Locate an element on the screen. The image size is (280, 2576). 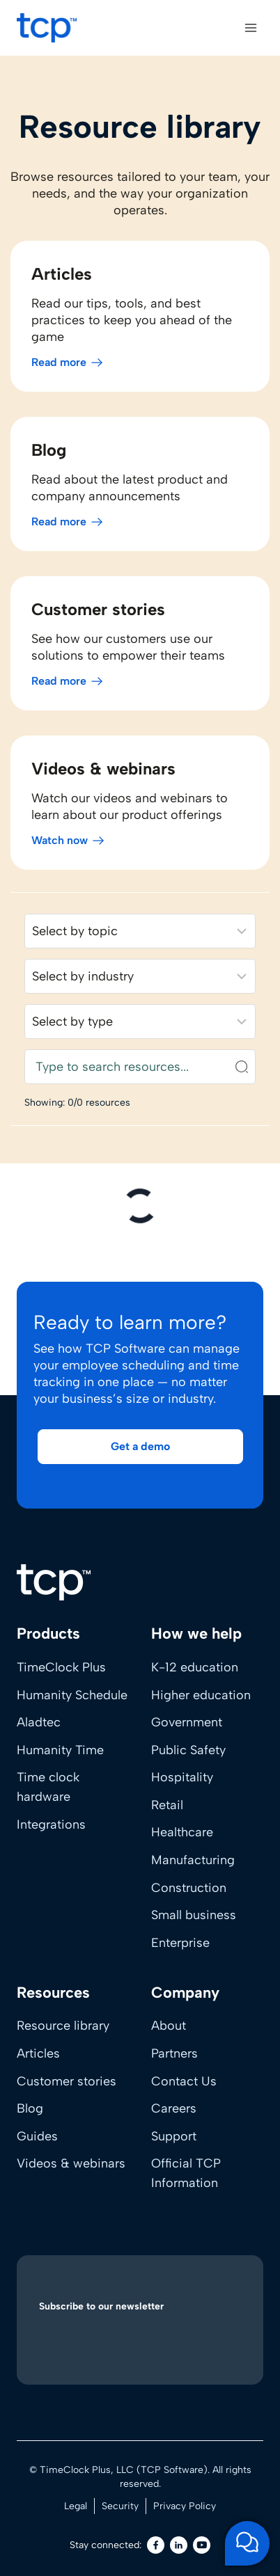
Resource library is located at coordinates (63, 2025).